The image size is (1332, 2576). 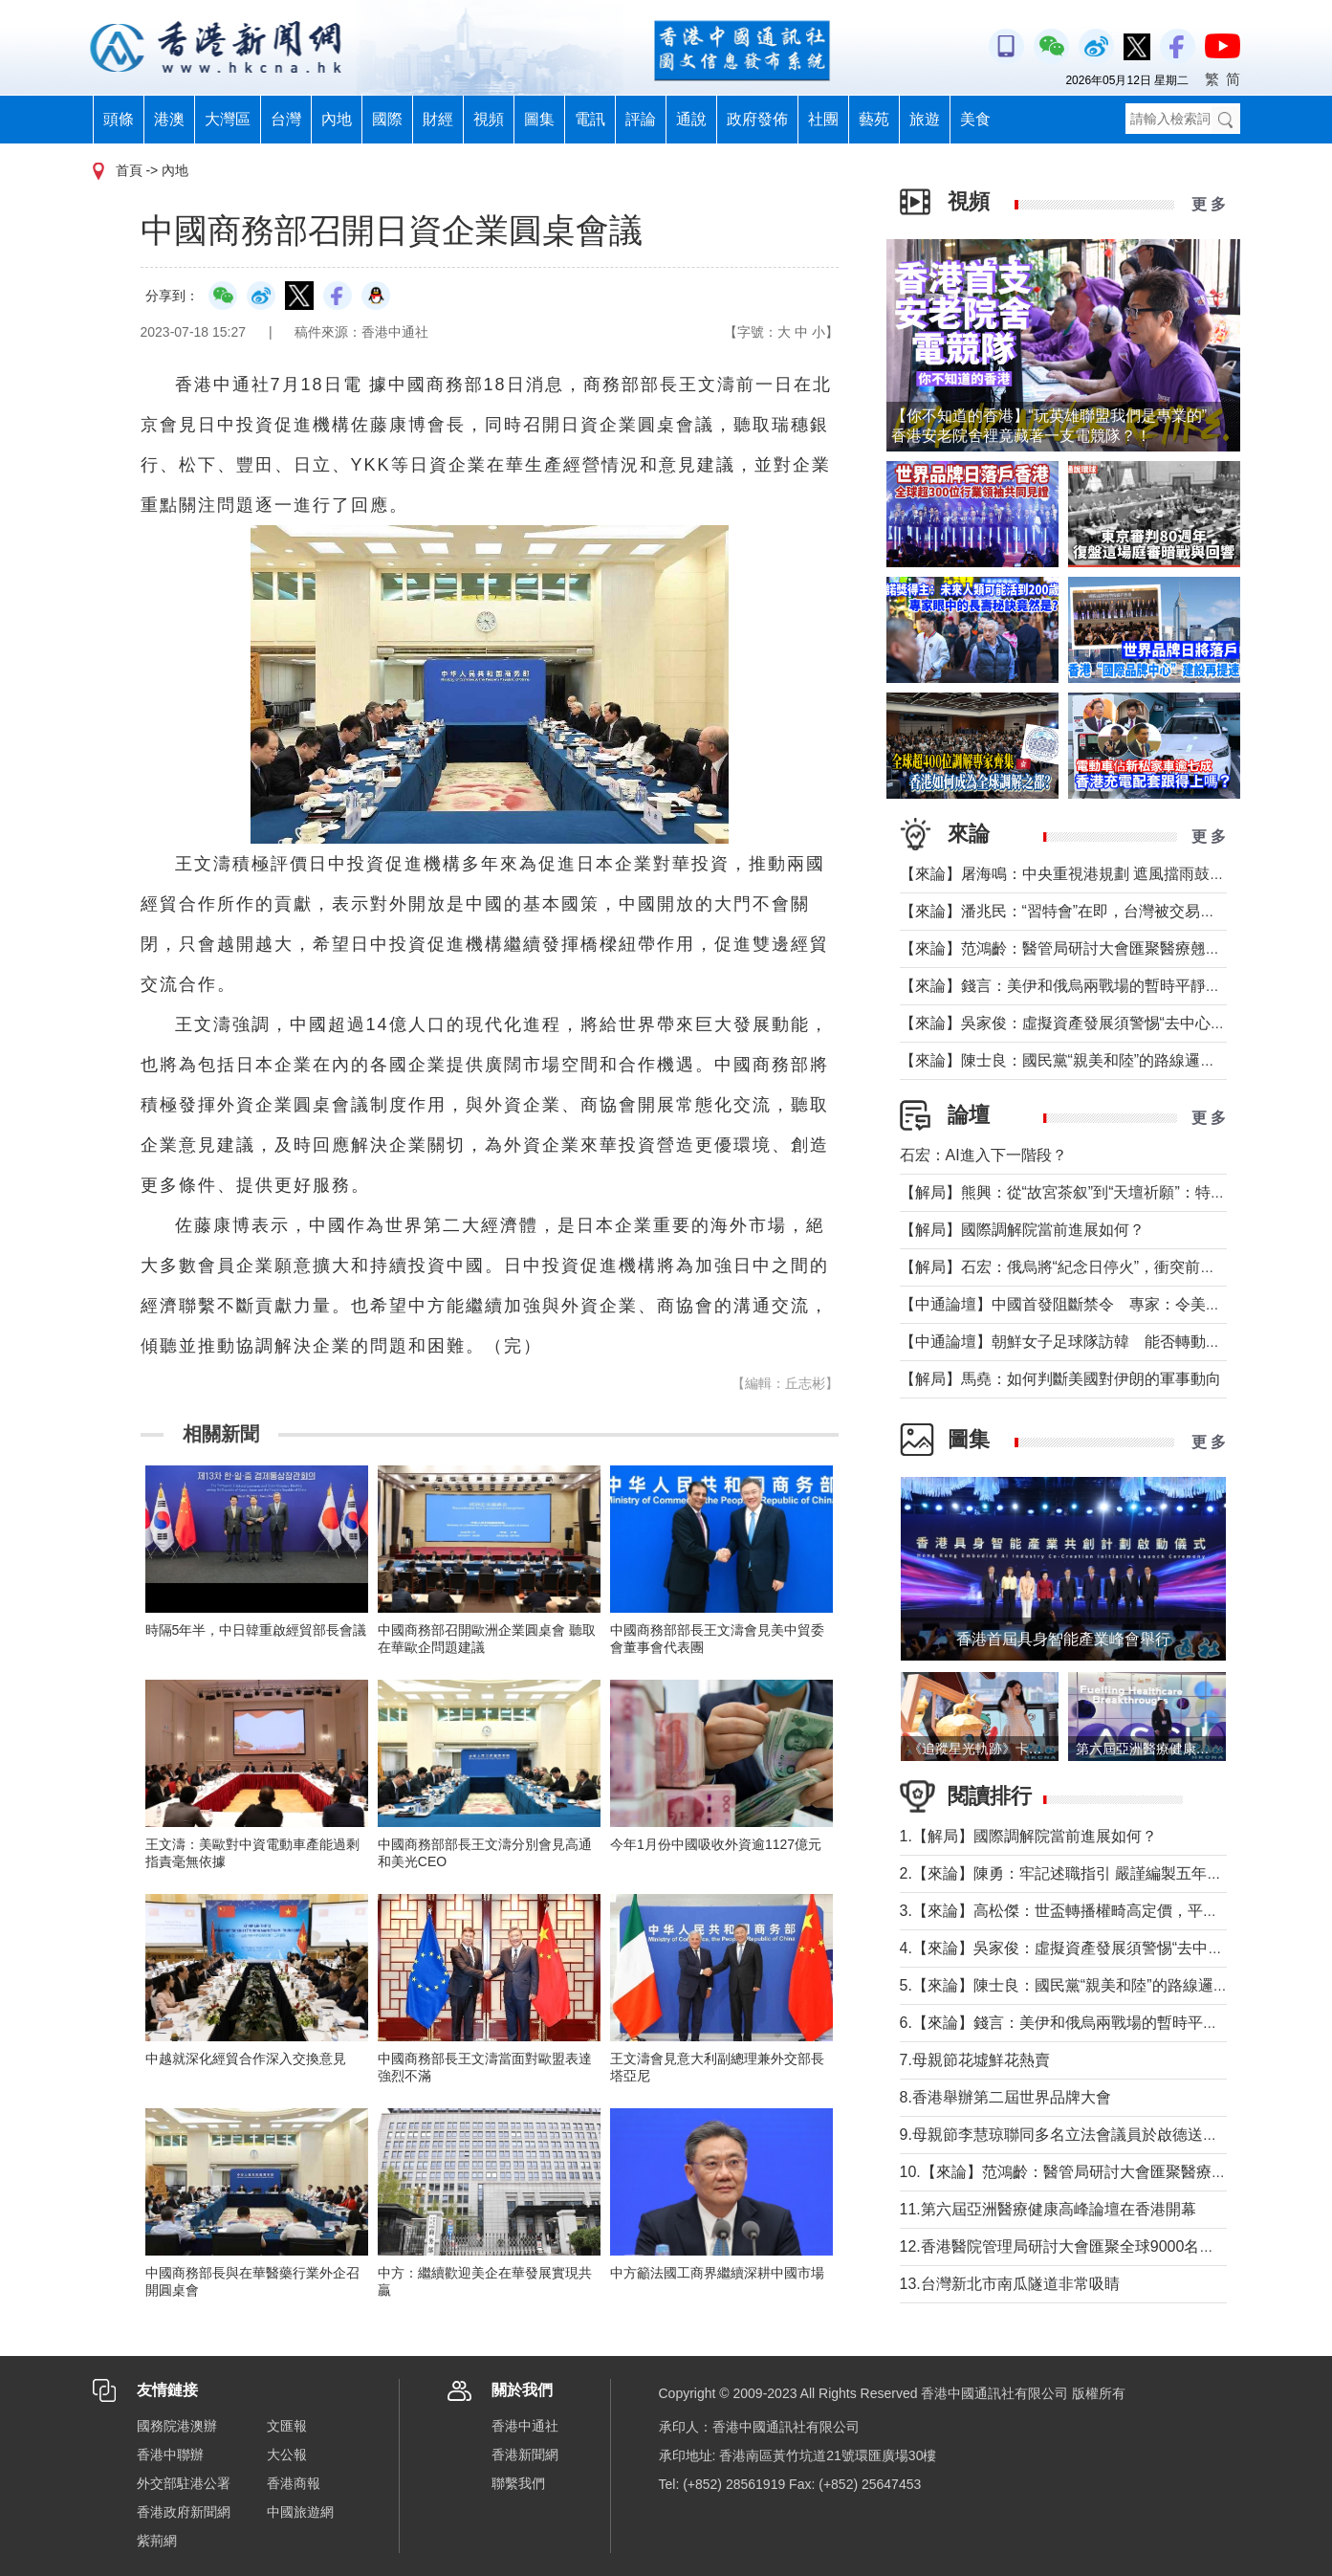 I want to click on 國務院港澳辦, so click(x=177, y=2425).